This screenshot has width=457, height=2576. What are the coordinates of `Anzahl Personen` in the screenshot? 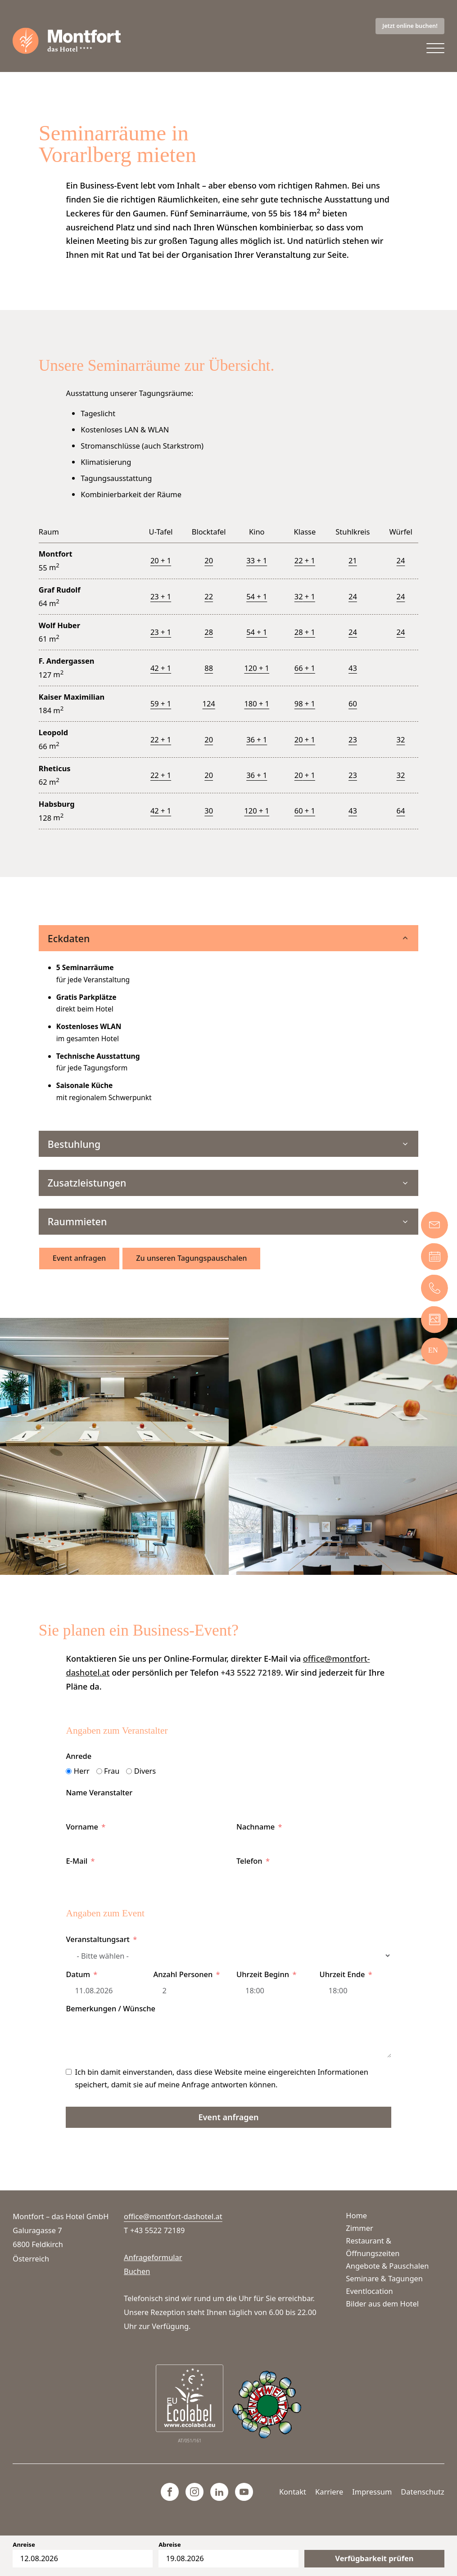 It's located at (183, 1984).